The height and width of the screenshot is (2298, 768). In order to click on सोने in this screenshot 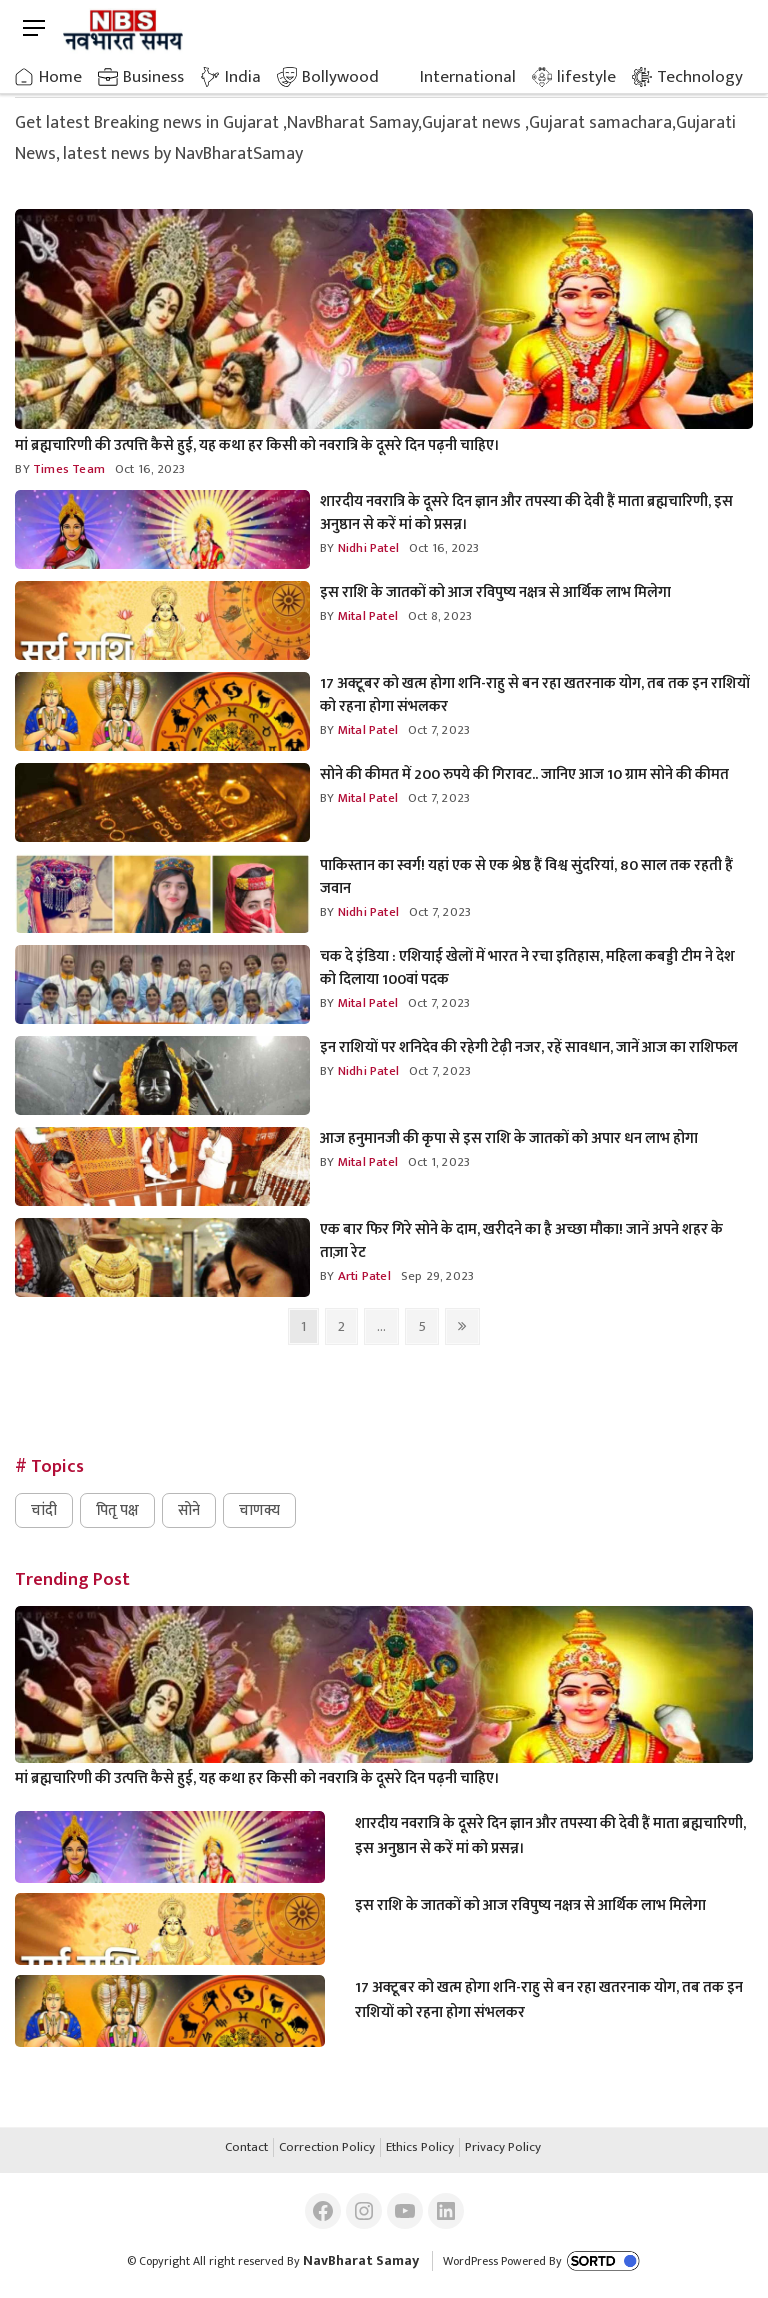, I will do `click(189, 1510)`.